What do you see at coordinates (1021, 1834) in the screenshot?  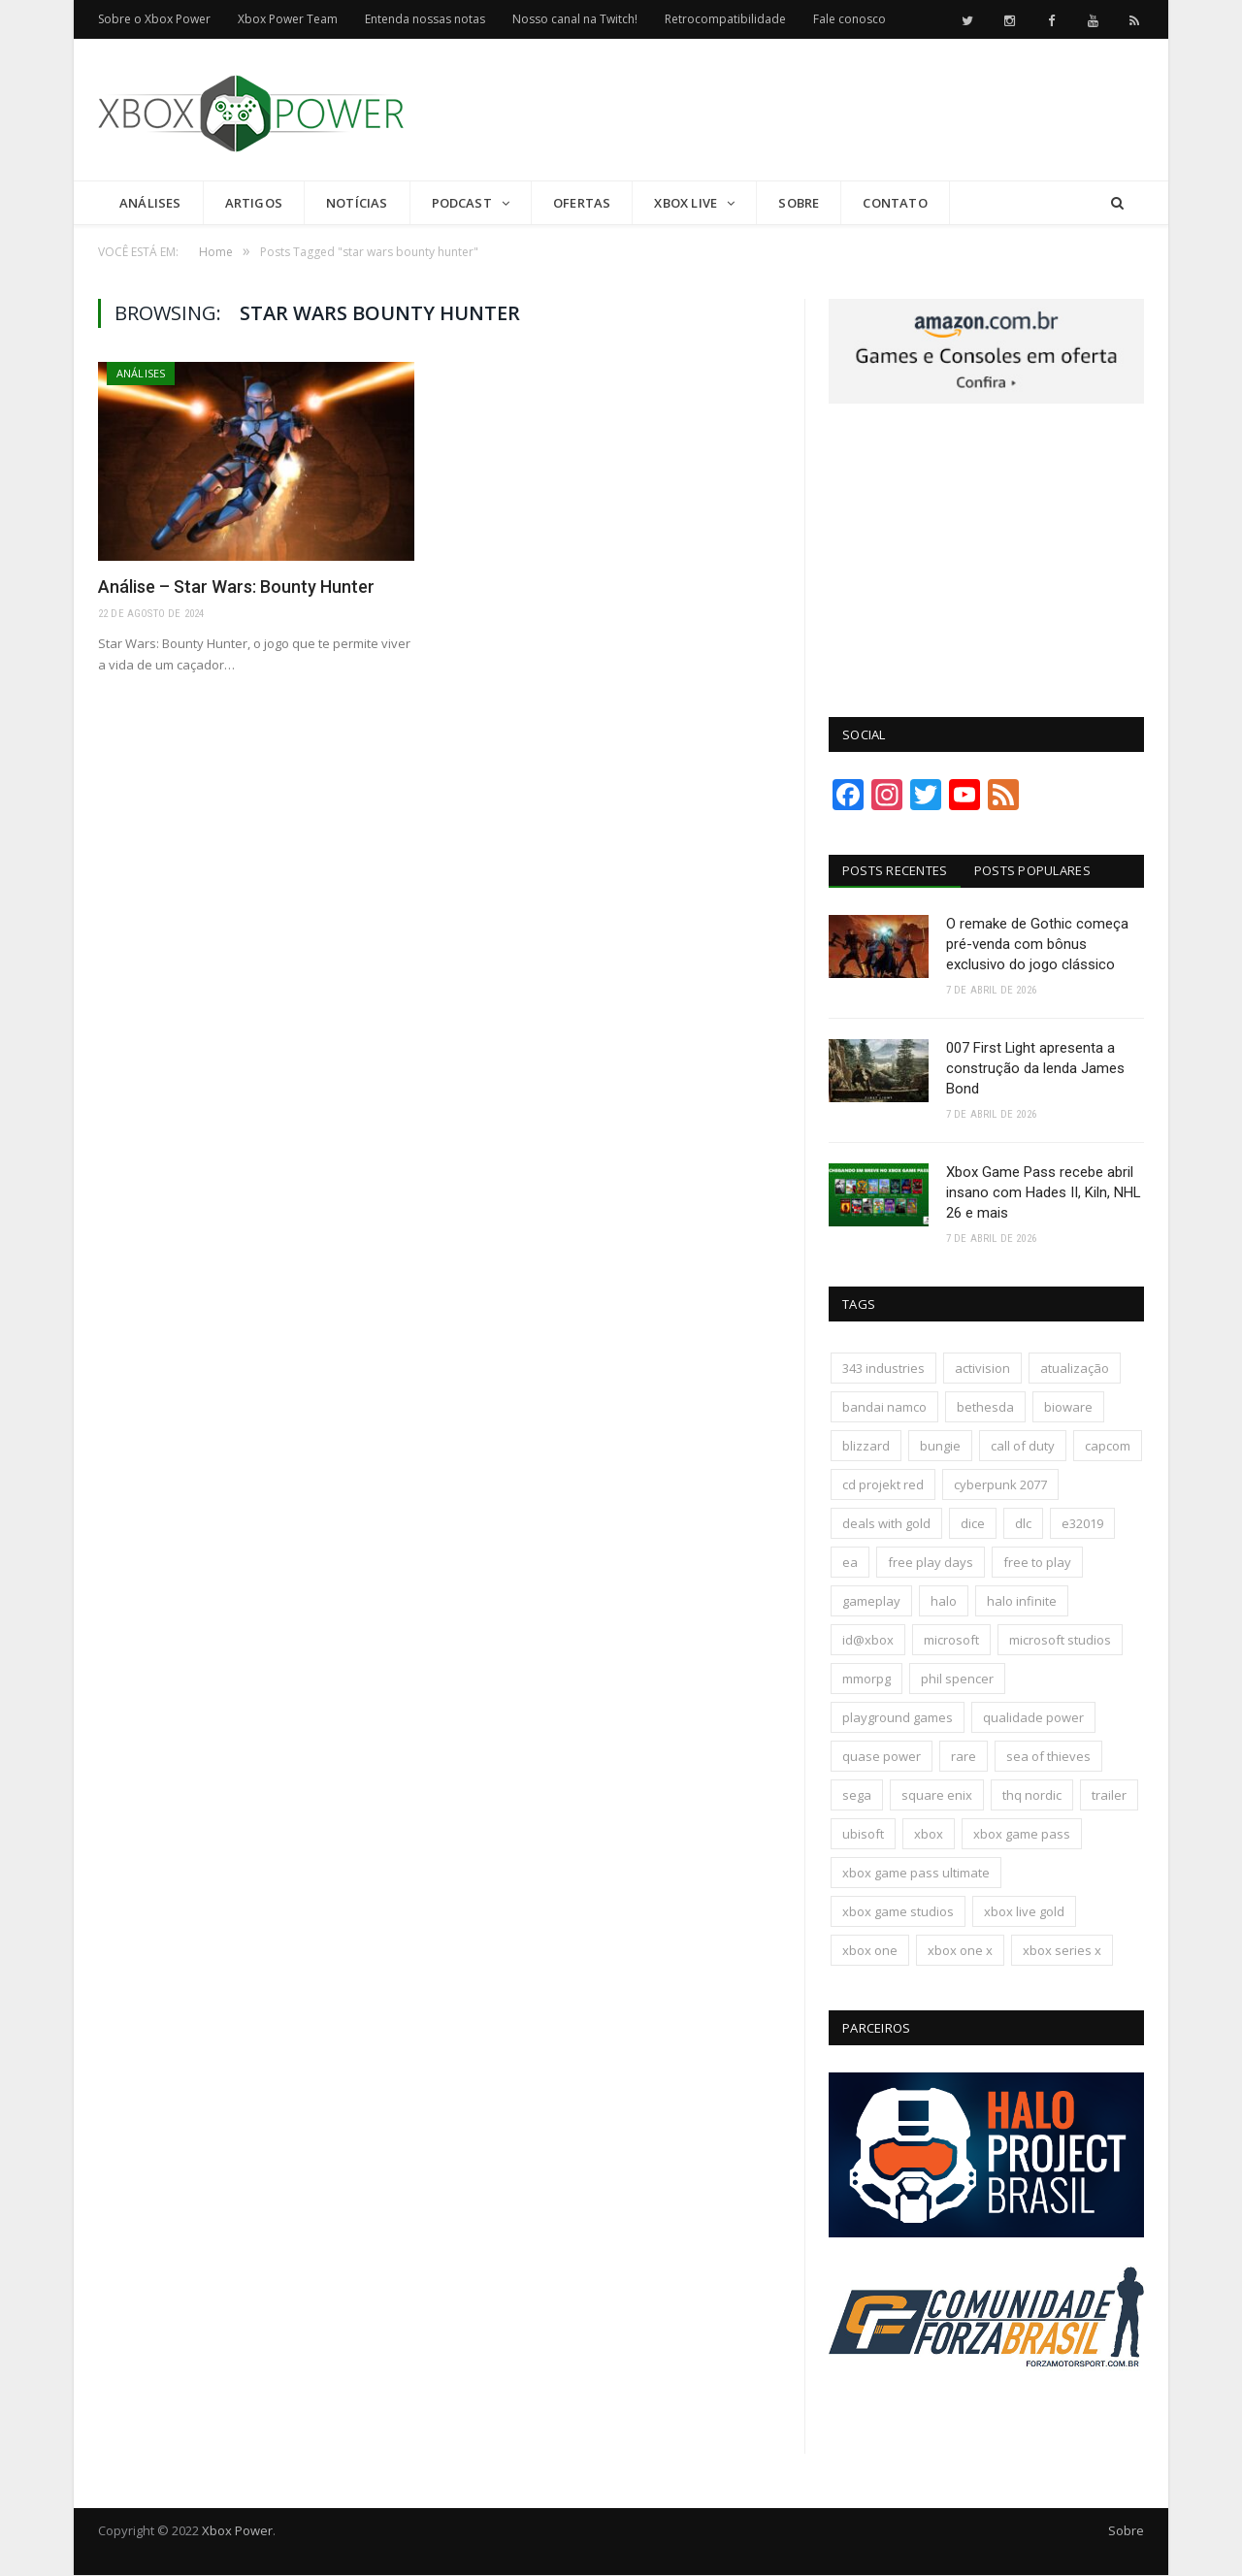 I see `xbox game pass [xbox game pass (1.109 itens)]` at bounding box center [1021, 1834].